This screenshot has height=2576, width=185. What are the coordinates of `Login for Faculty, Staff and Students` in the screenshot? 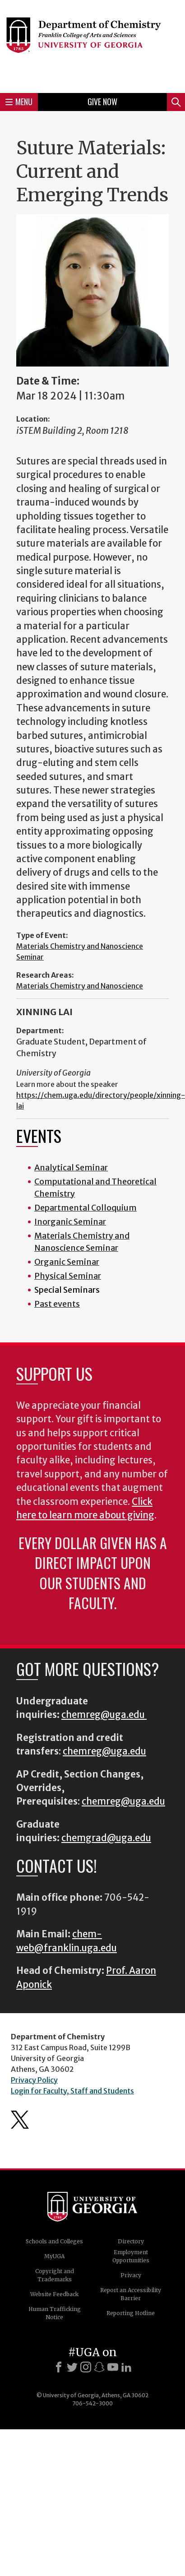 It's located at (72, 2090).